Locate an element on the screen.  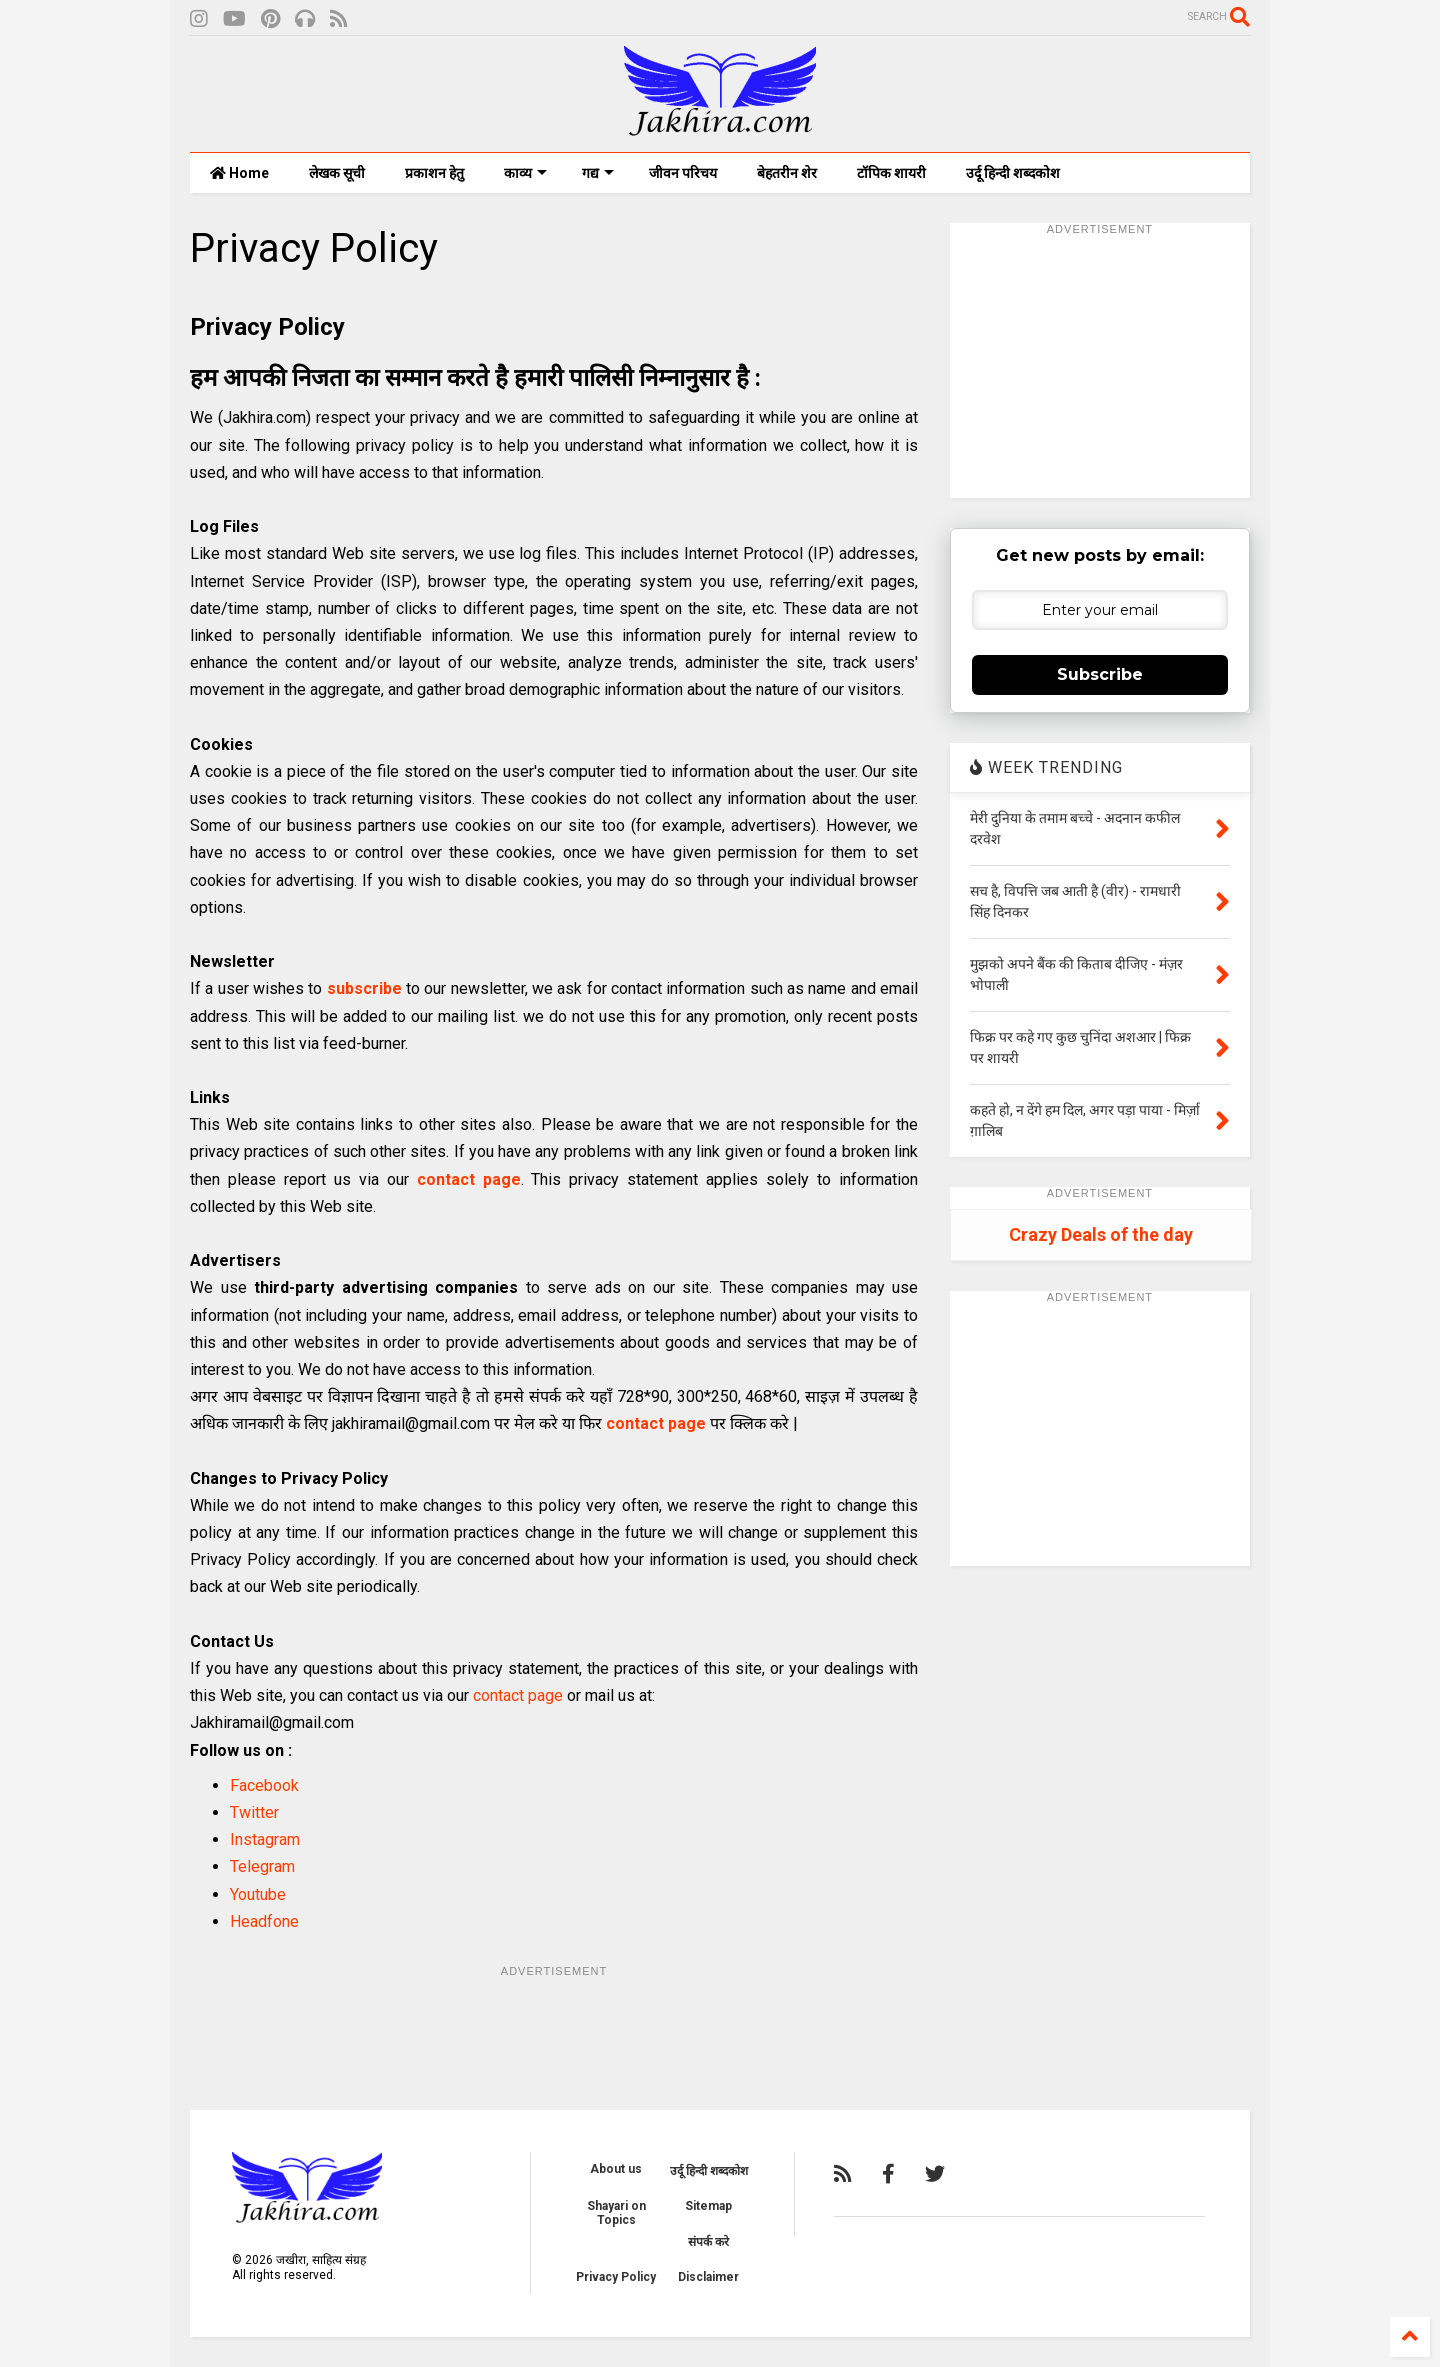
subscribe is located at coordinates (364, 988).